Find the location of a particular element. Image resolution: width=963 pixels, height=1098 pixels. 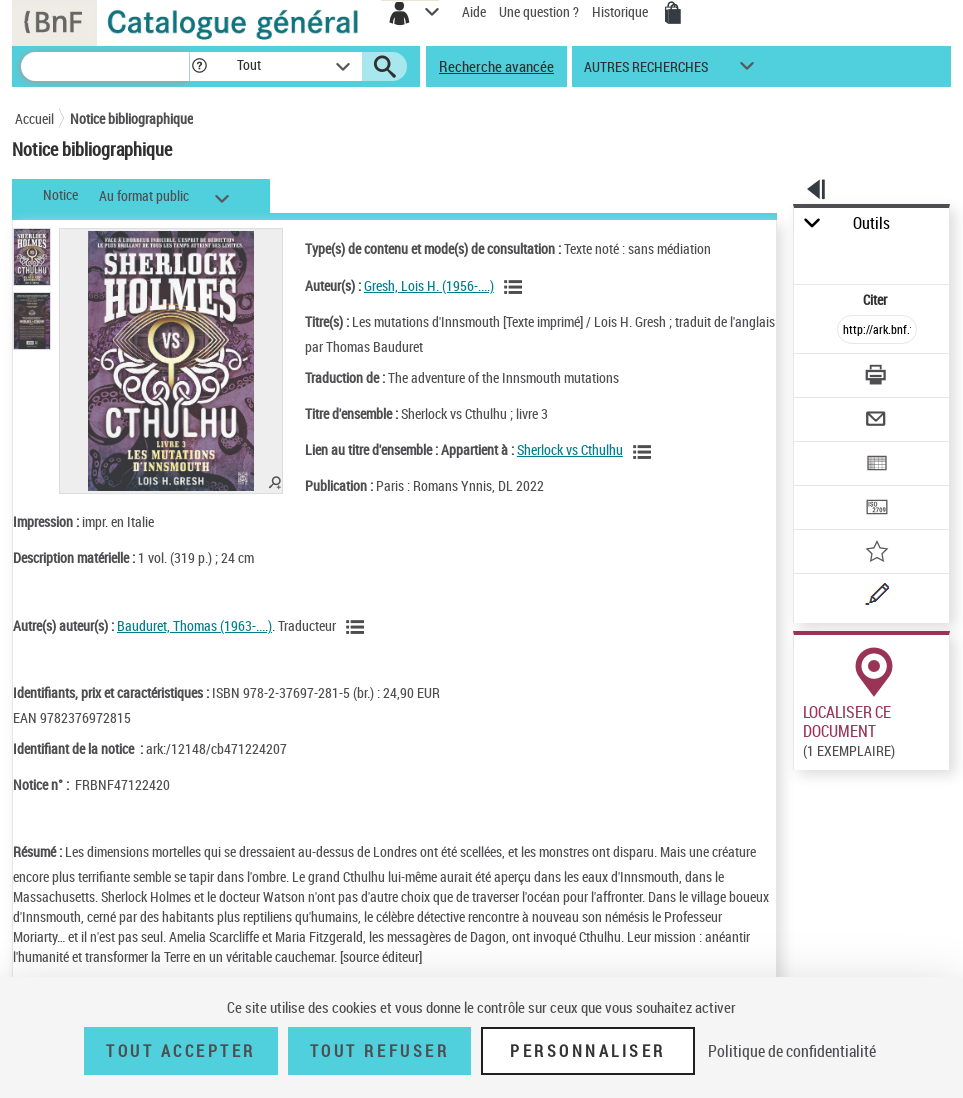

[Recherche] is located at coordinates (105, 66).